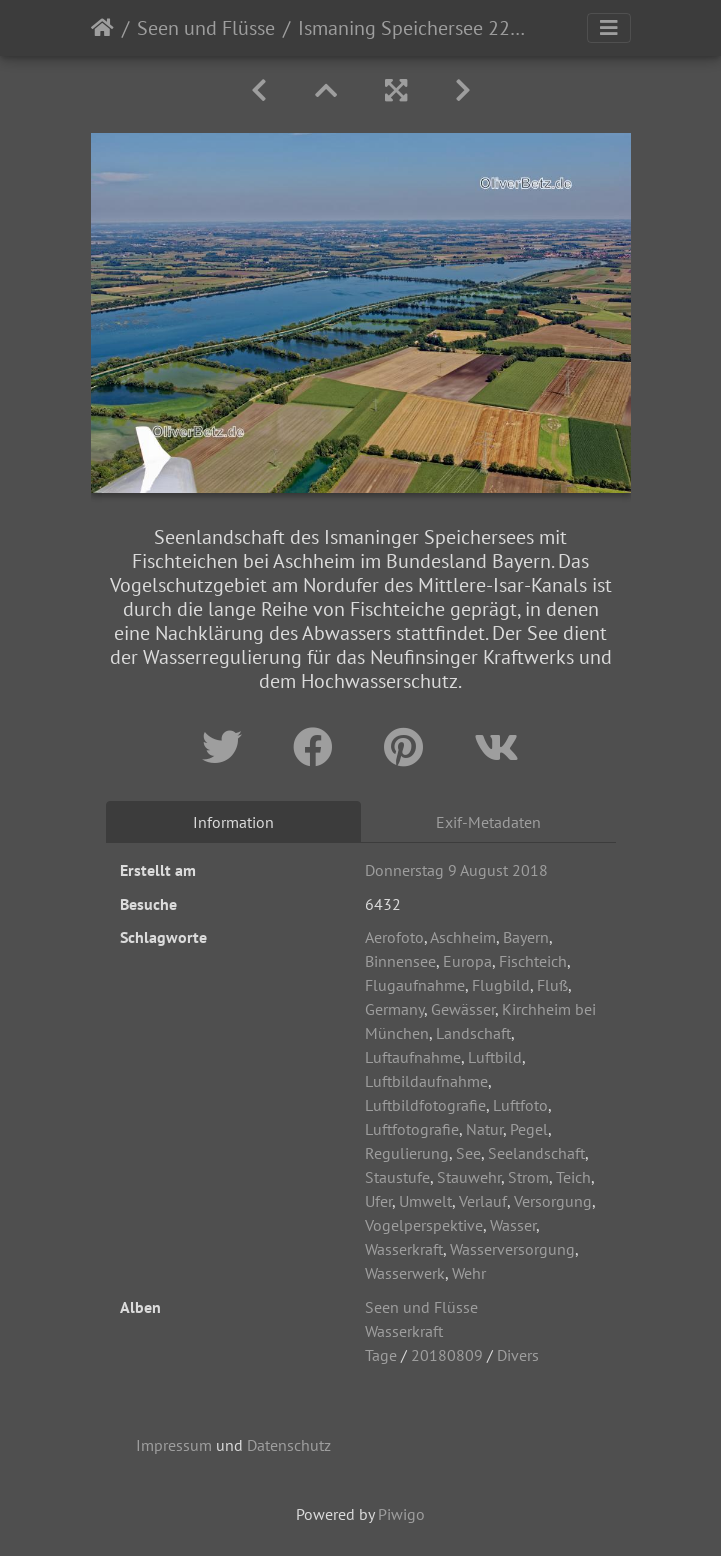  I want to click on Aschheim, so click(463, 937).